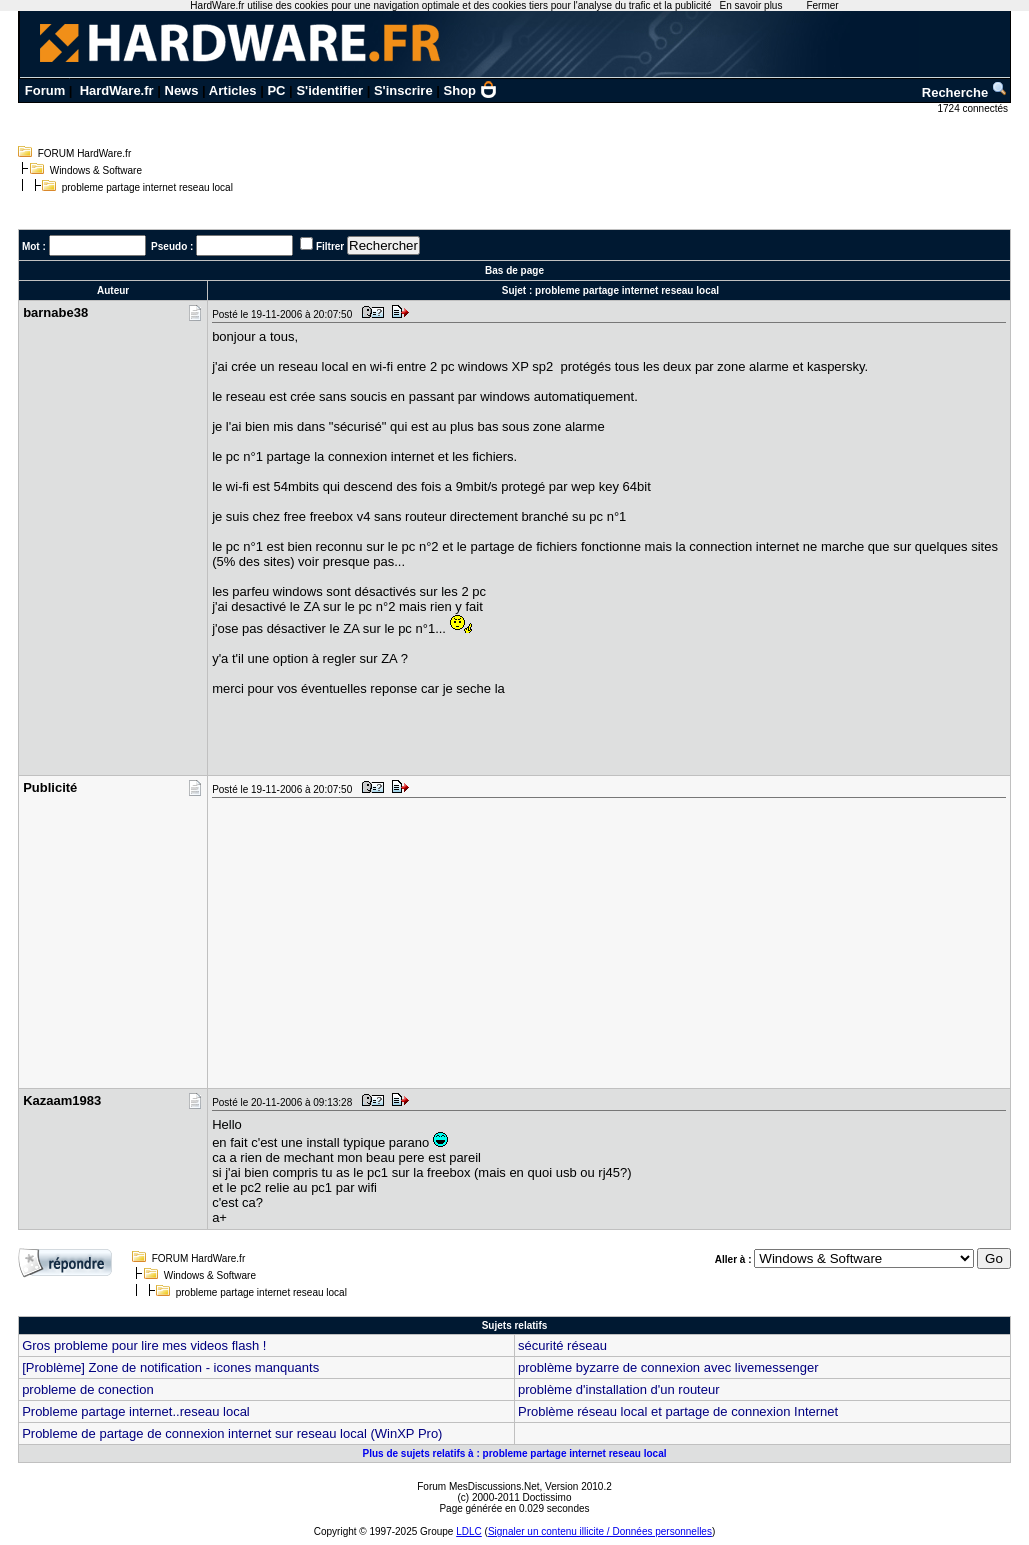 Image resolution: width=1029 pixels, height=1545 pixels. I want to click on PC, so click(276, 90).